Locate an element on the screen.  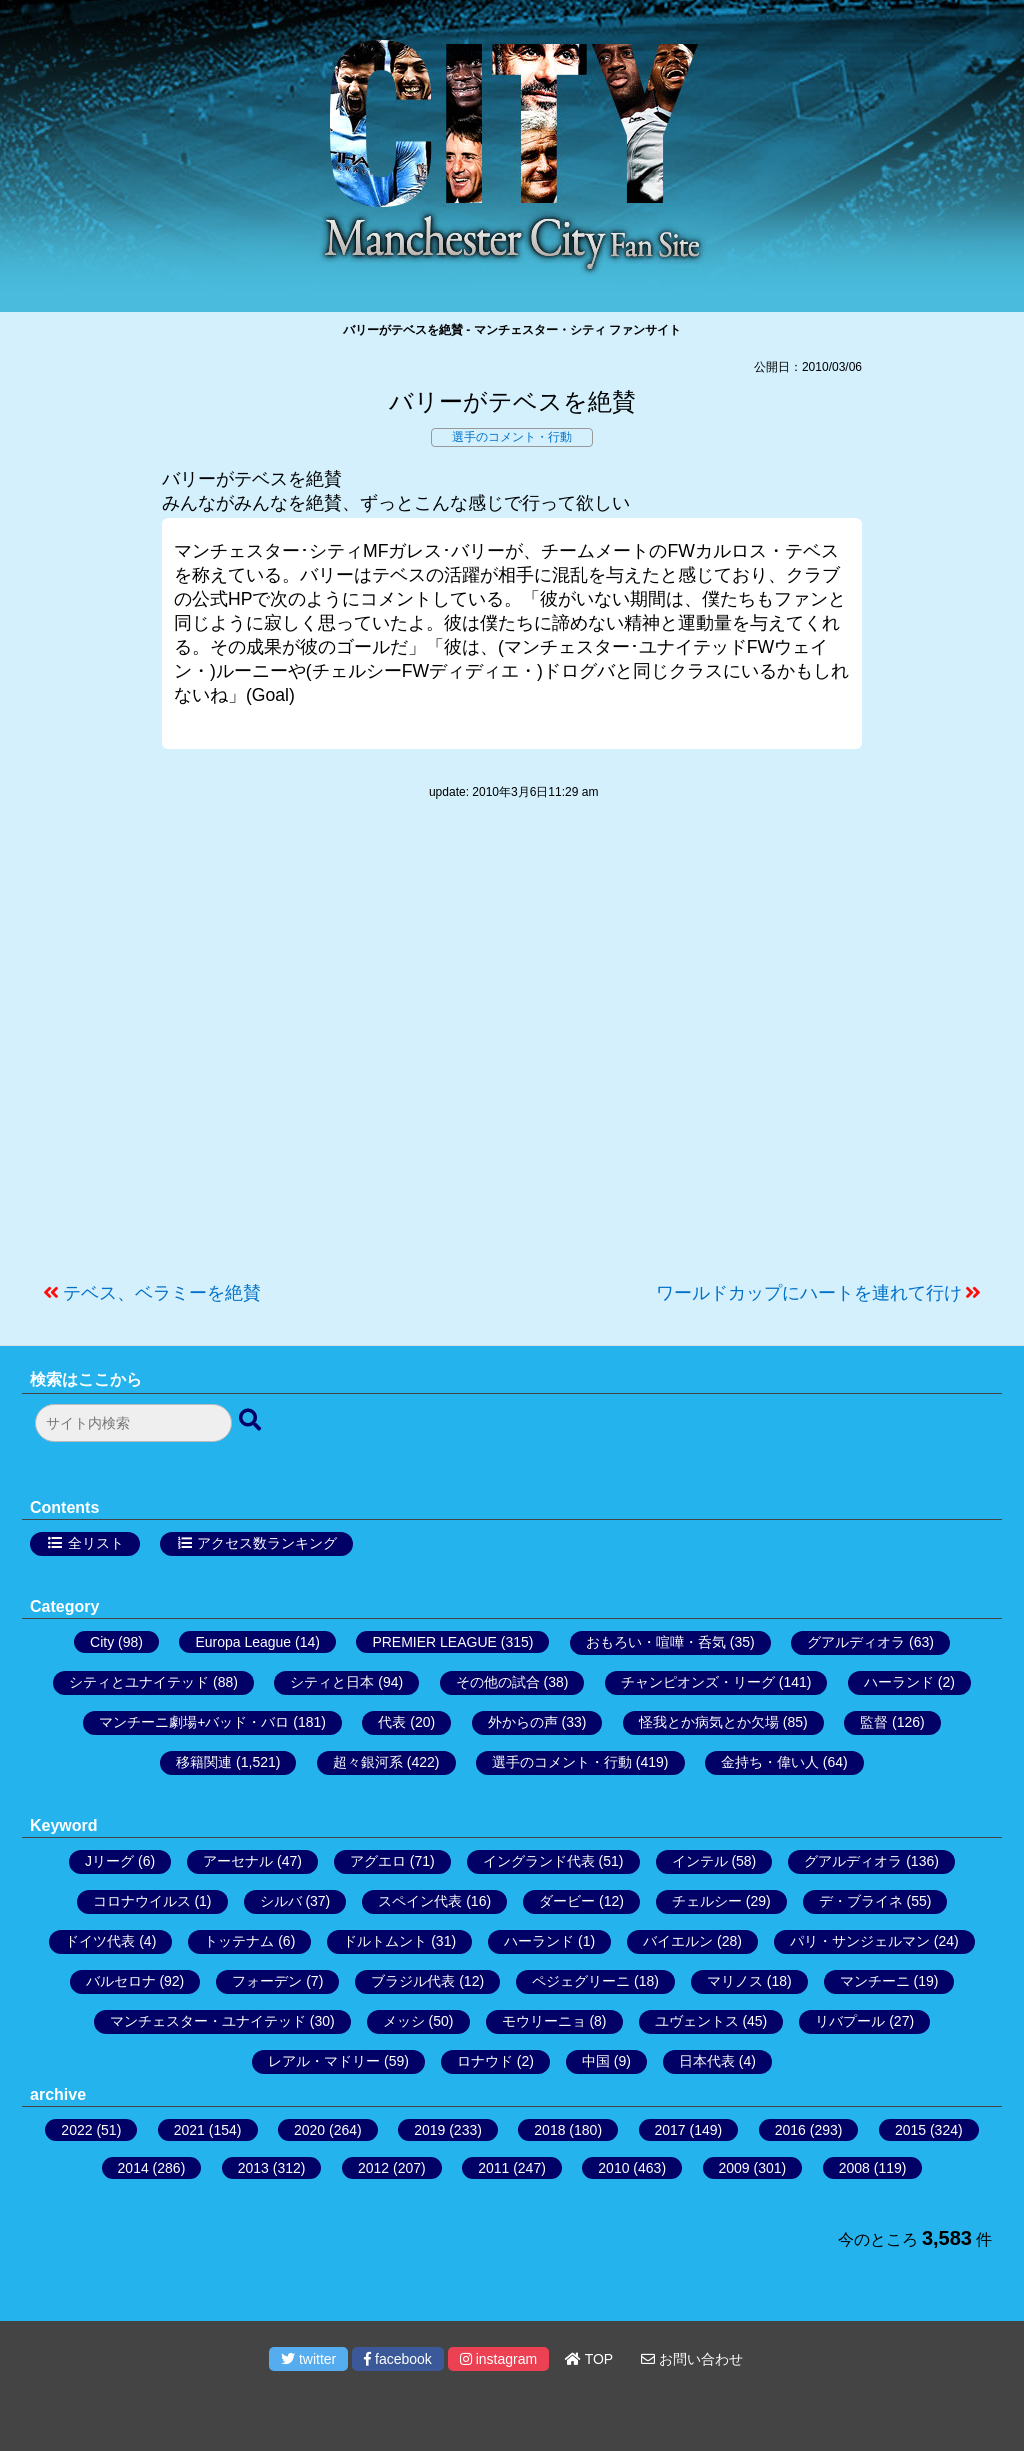
コロナウイルス is located at coordinates (142, 1901).